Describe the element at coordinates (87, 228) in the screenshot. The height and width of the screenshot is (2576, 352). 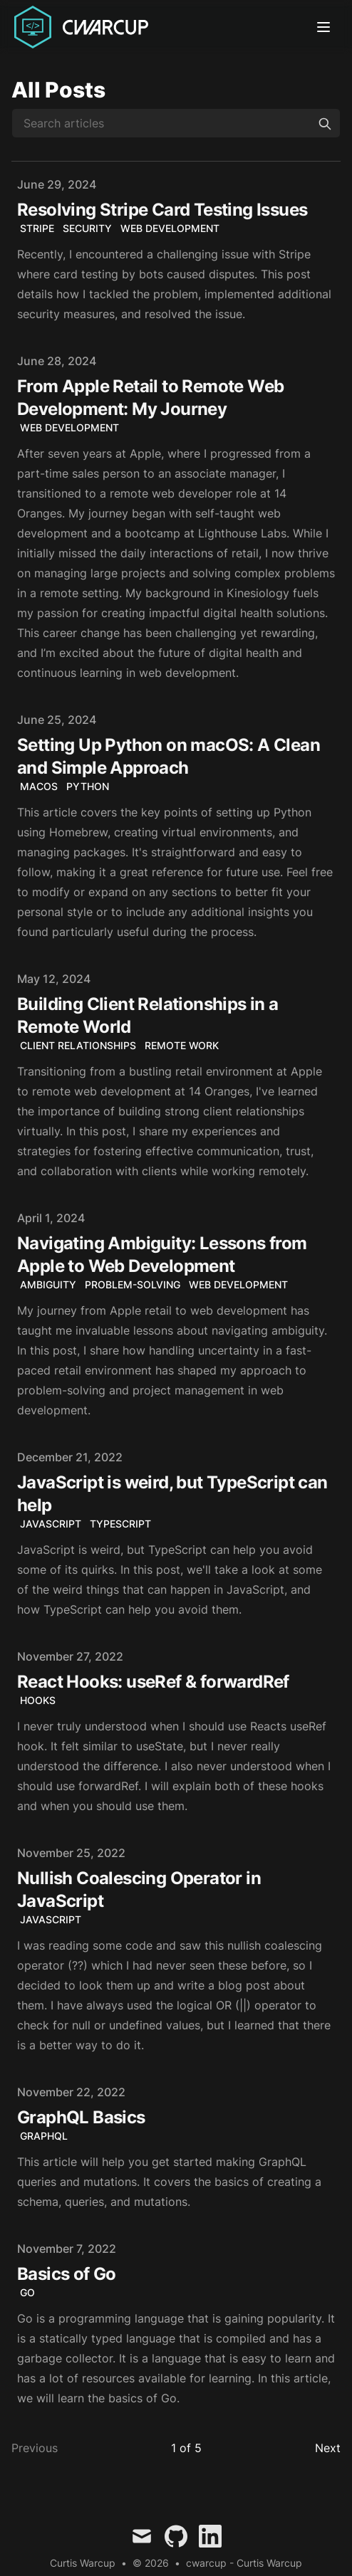
I see `Security` at that location.